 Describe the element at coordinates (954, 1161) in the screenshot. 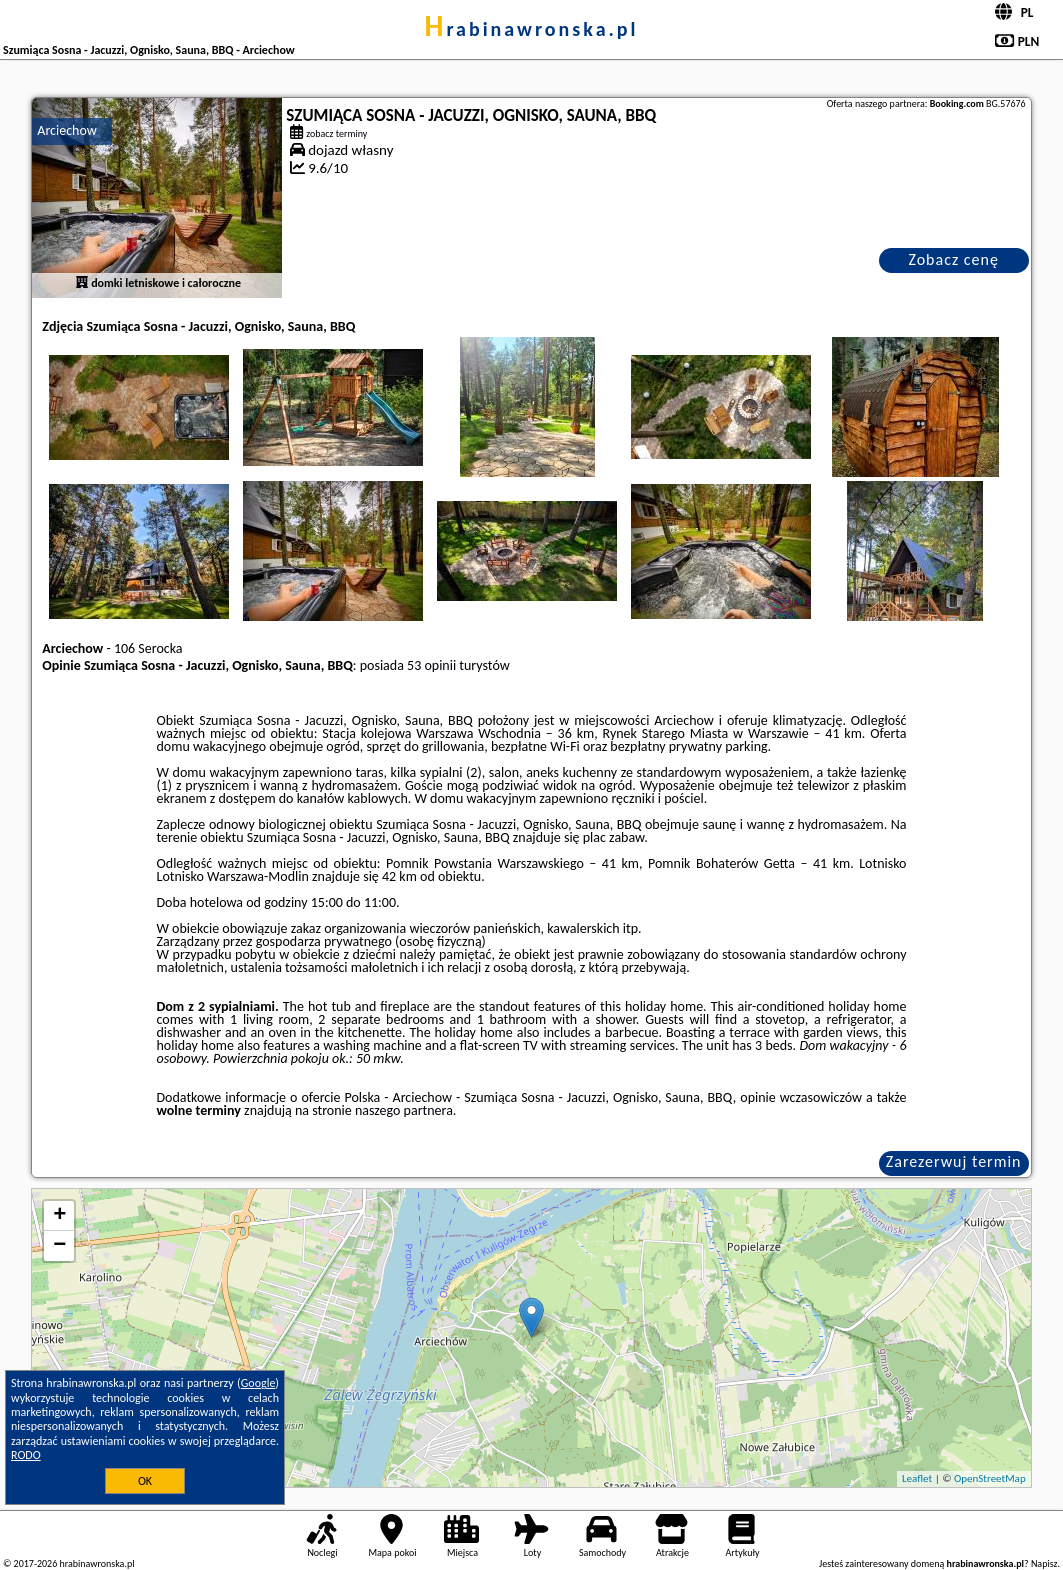

I see `Zarezerwuj termin` at that location.